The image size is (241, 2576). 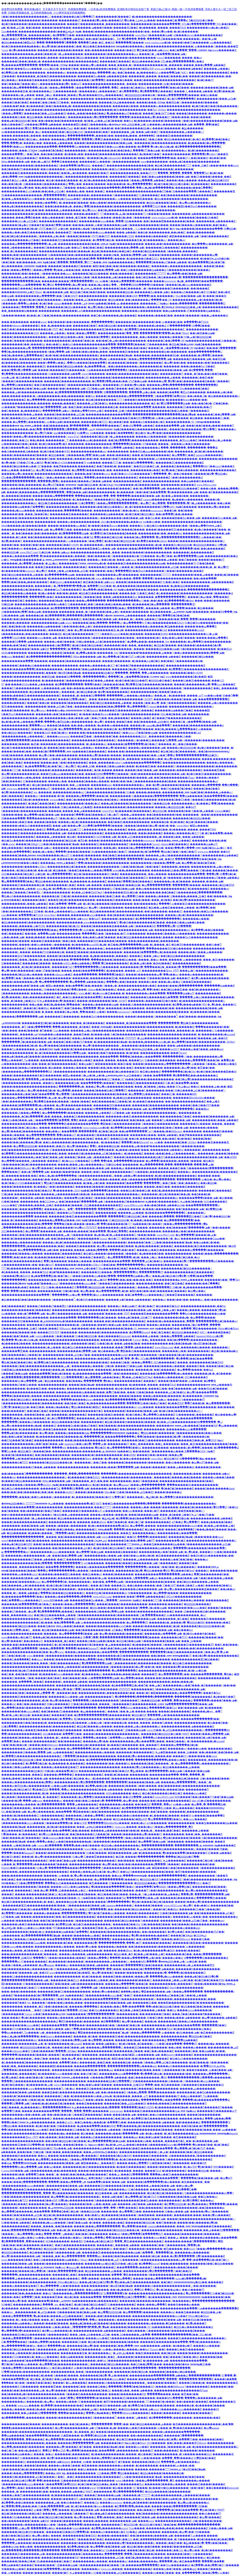 What do you see at coordinates (23, 866) in the screenshot?
I see `��������һ�����w358cc` at bounding box center [23, 866].